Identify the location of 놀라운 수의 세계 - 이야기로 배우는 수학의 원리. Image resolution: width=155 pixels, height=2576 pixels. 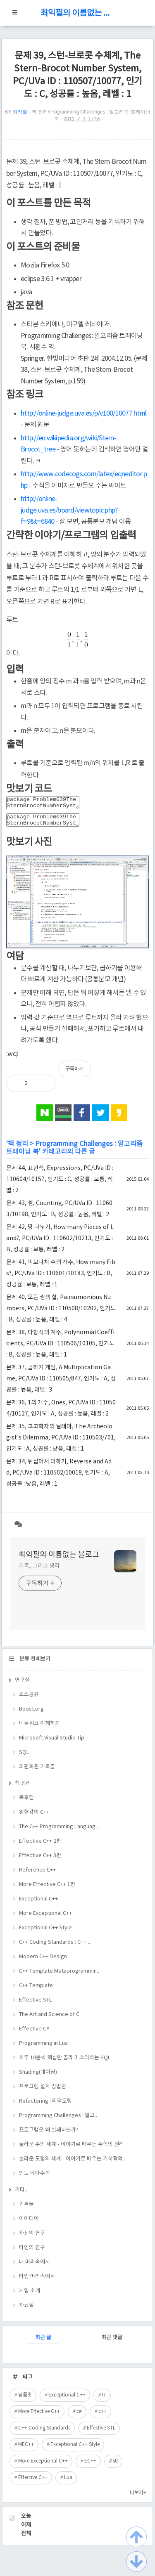
(71, 2149).